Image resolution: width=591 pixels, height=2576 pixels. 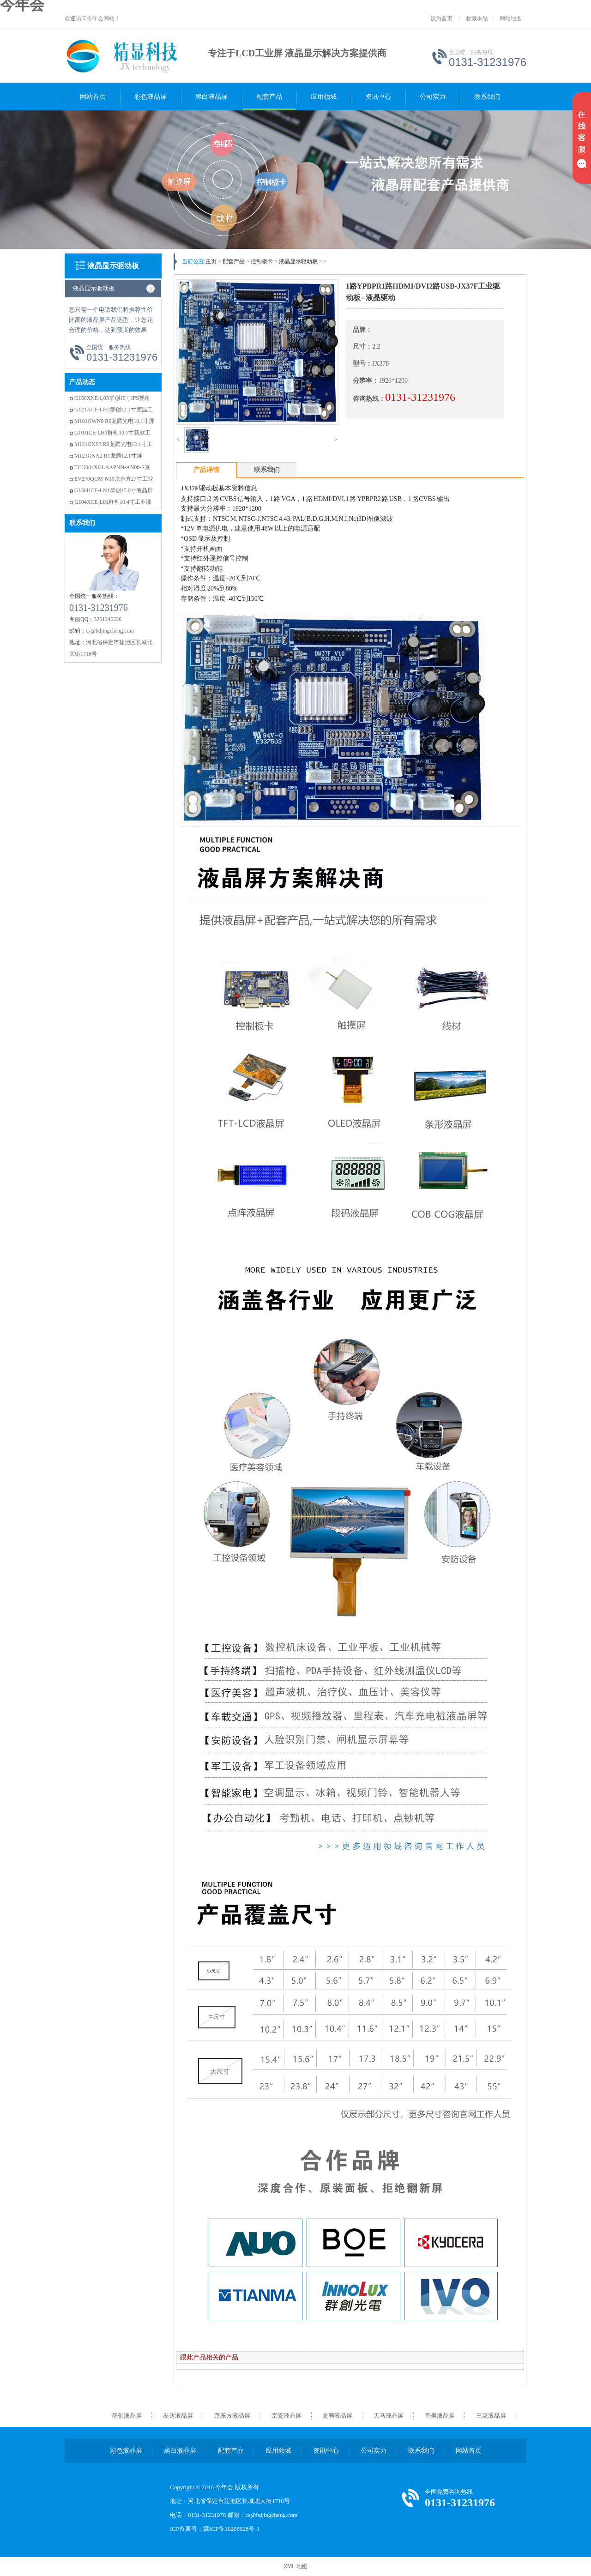 I want to click on 联系我们, so click(x=487, y=96).